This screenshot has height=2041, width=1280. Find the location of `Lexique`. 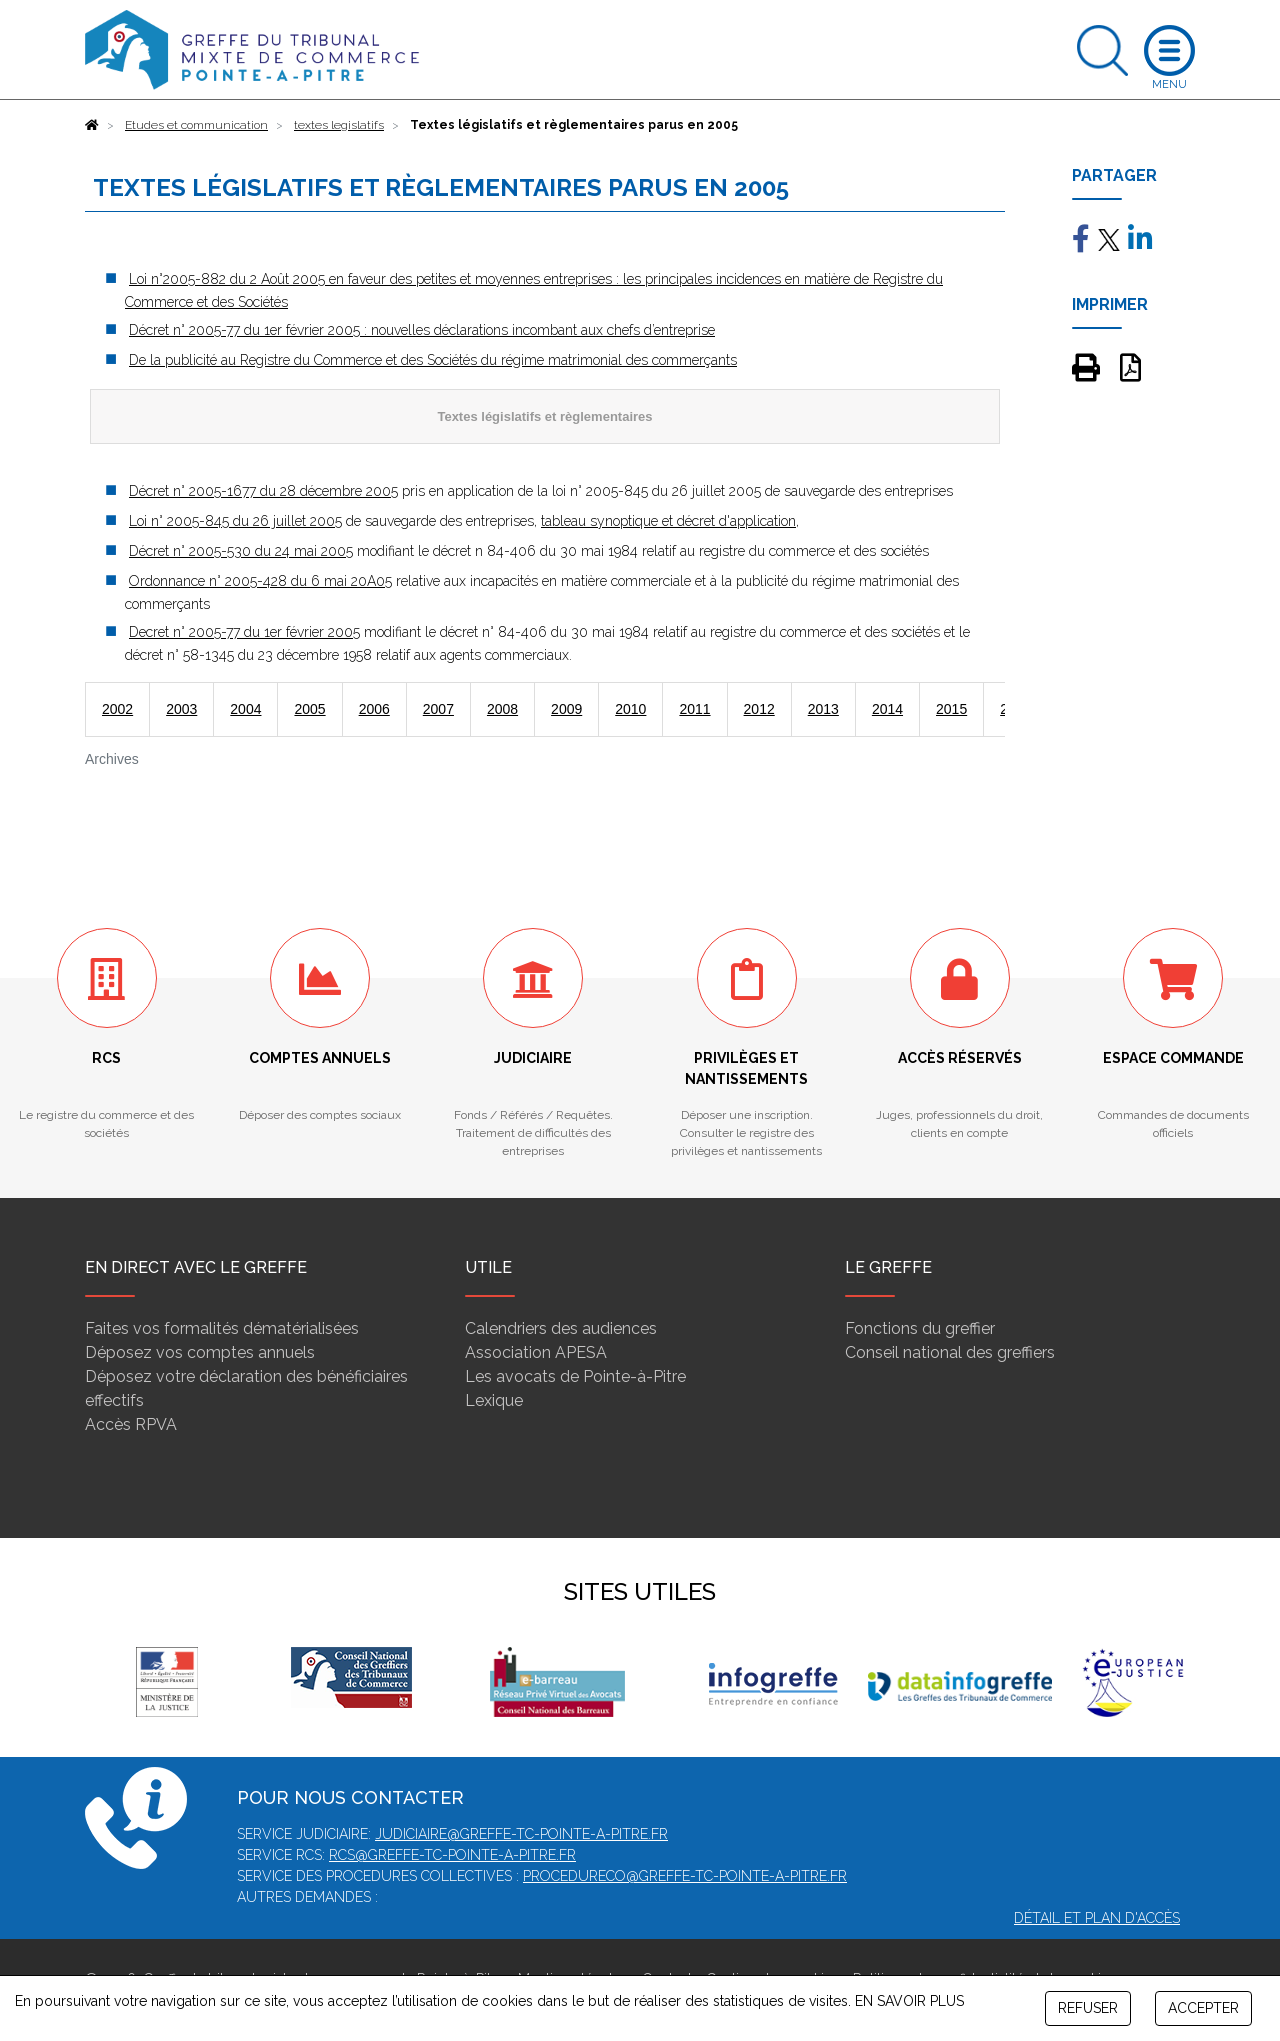

Lexique is located at coordinates (494, 1400).